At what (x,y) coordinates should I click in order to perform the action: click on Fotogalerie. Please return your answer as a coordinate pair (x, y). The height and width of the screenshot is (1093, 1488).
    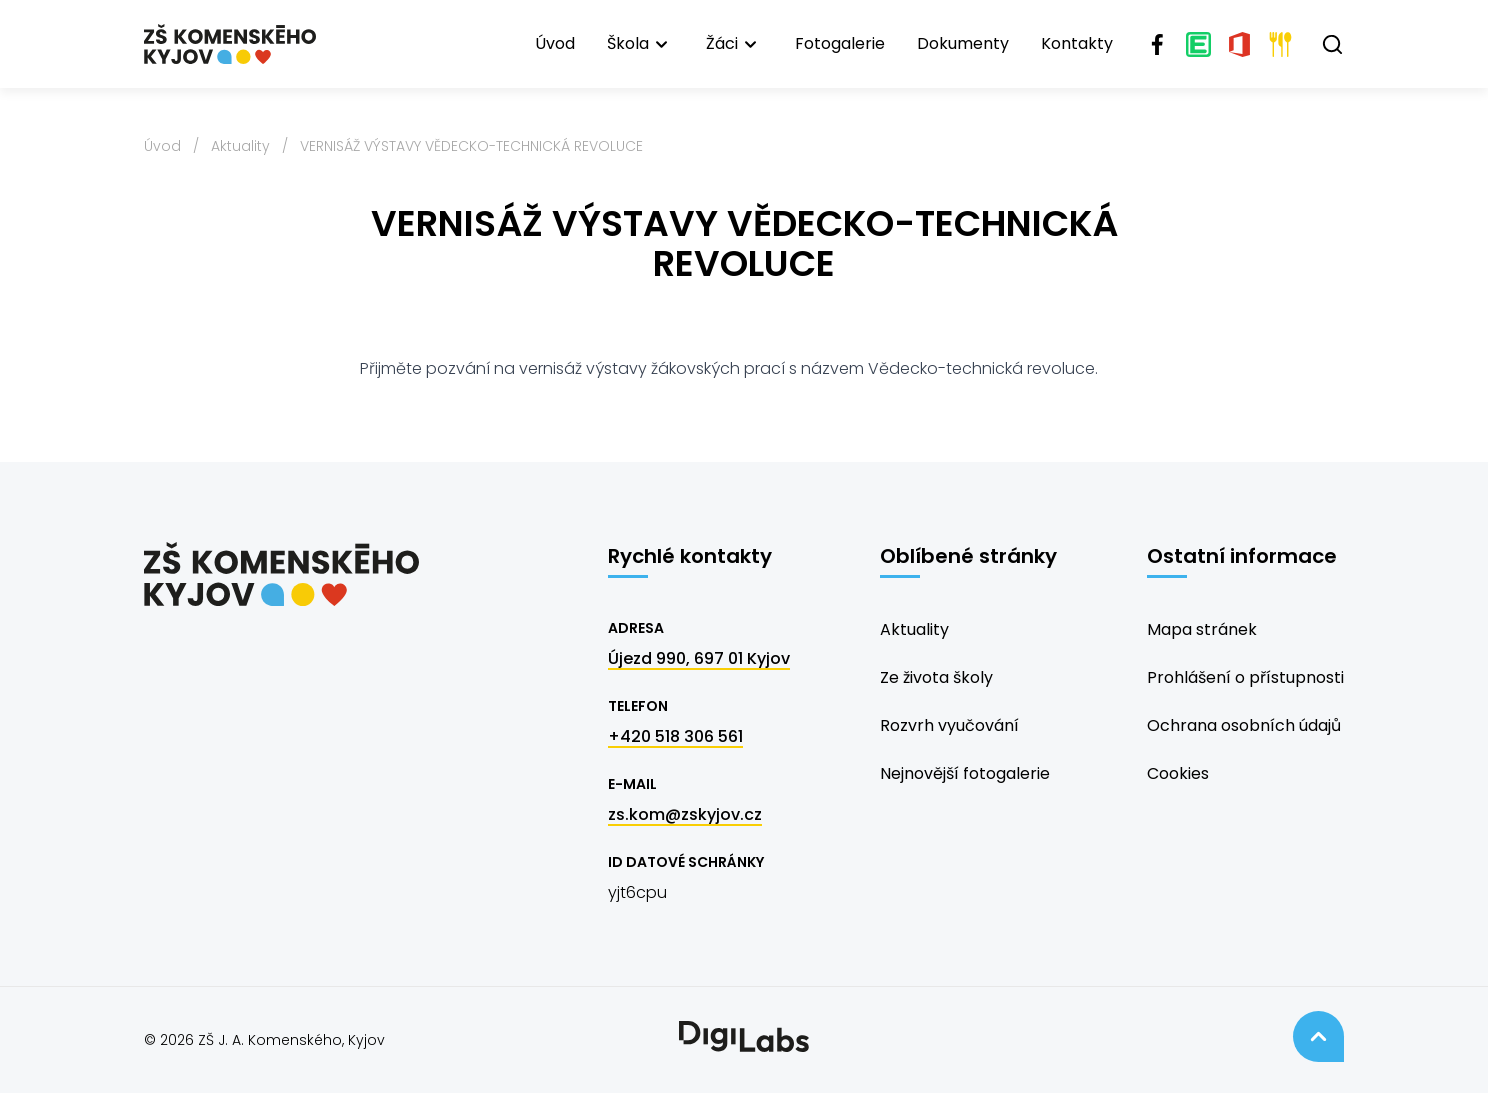
    Looking at the image, I should click on (840, 43).